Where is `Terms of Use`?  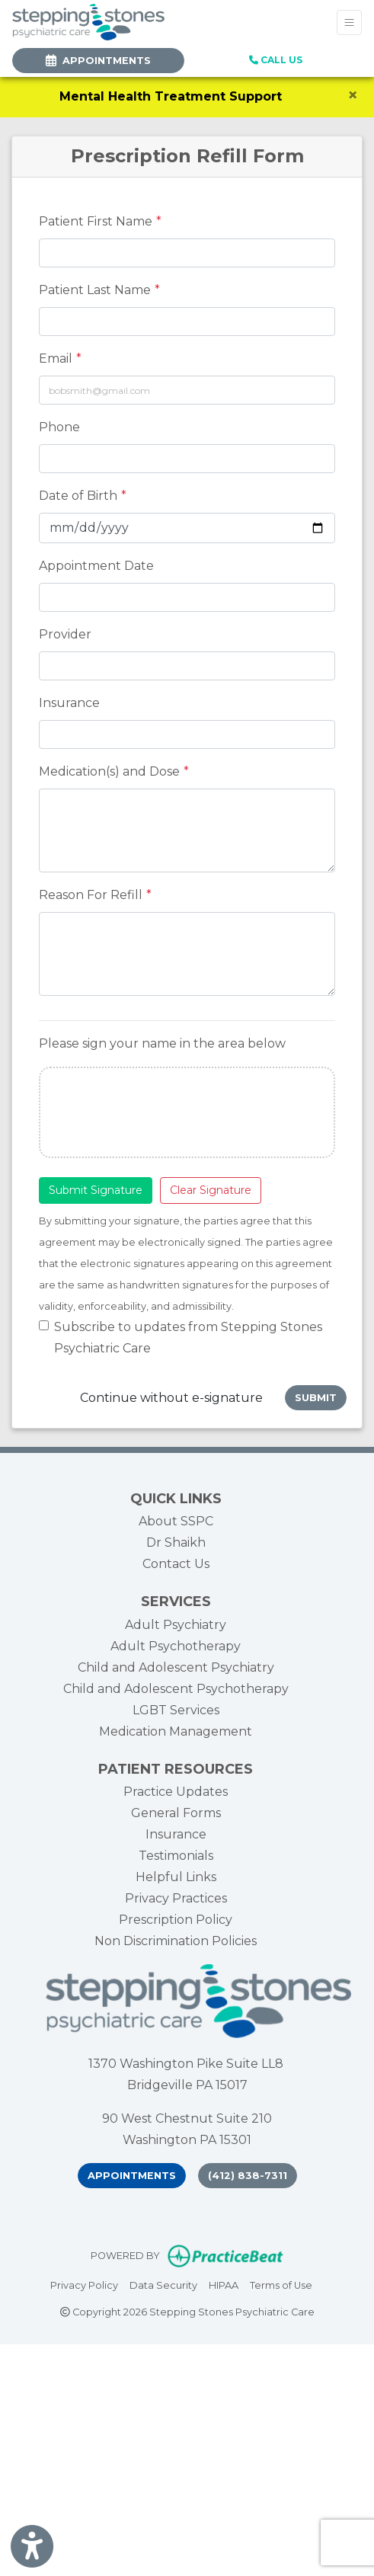
Terms of Use is located at coordinates (281, 2284).